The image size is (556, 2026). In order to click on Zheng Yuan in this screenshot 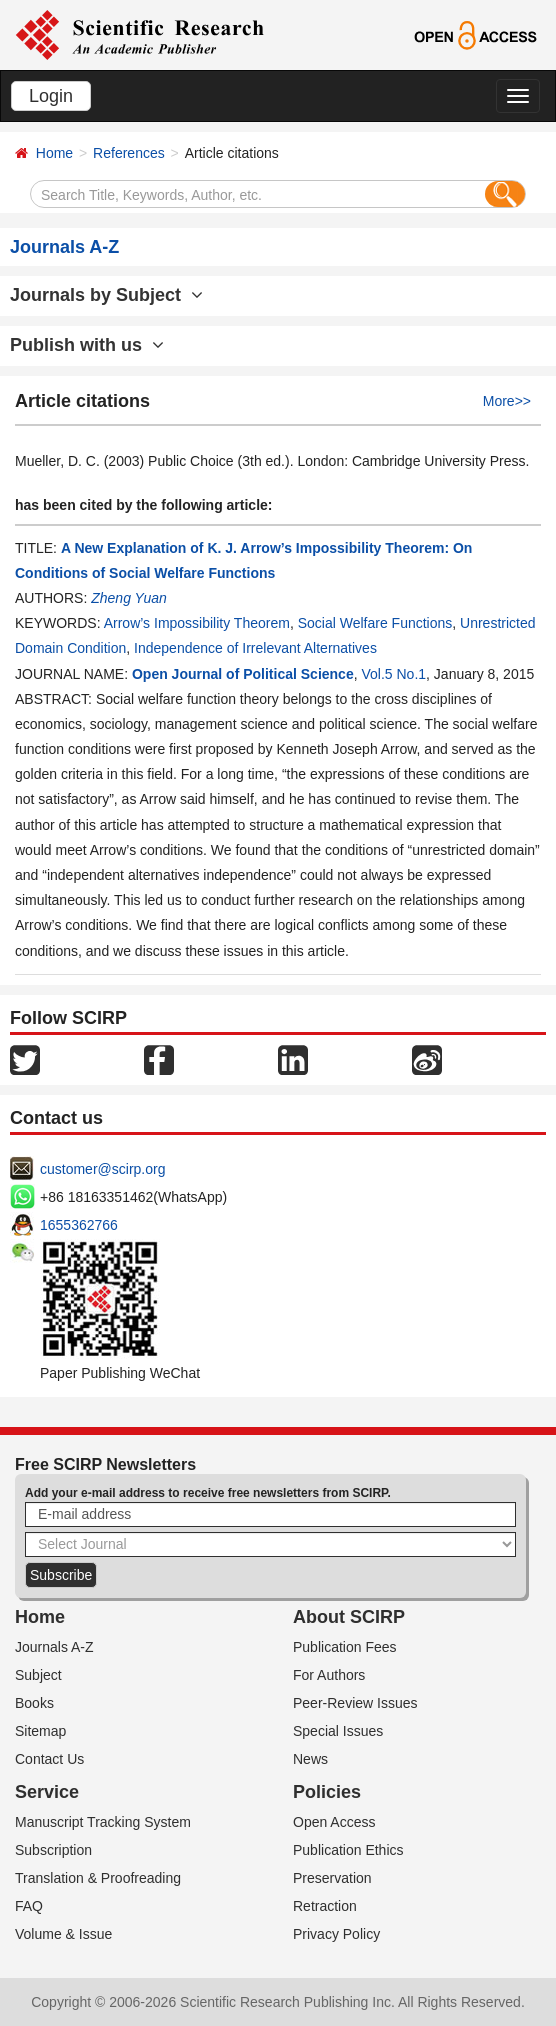, I will do `click(129, 598)`.